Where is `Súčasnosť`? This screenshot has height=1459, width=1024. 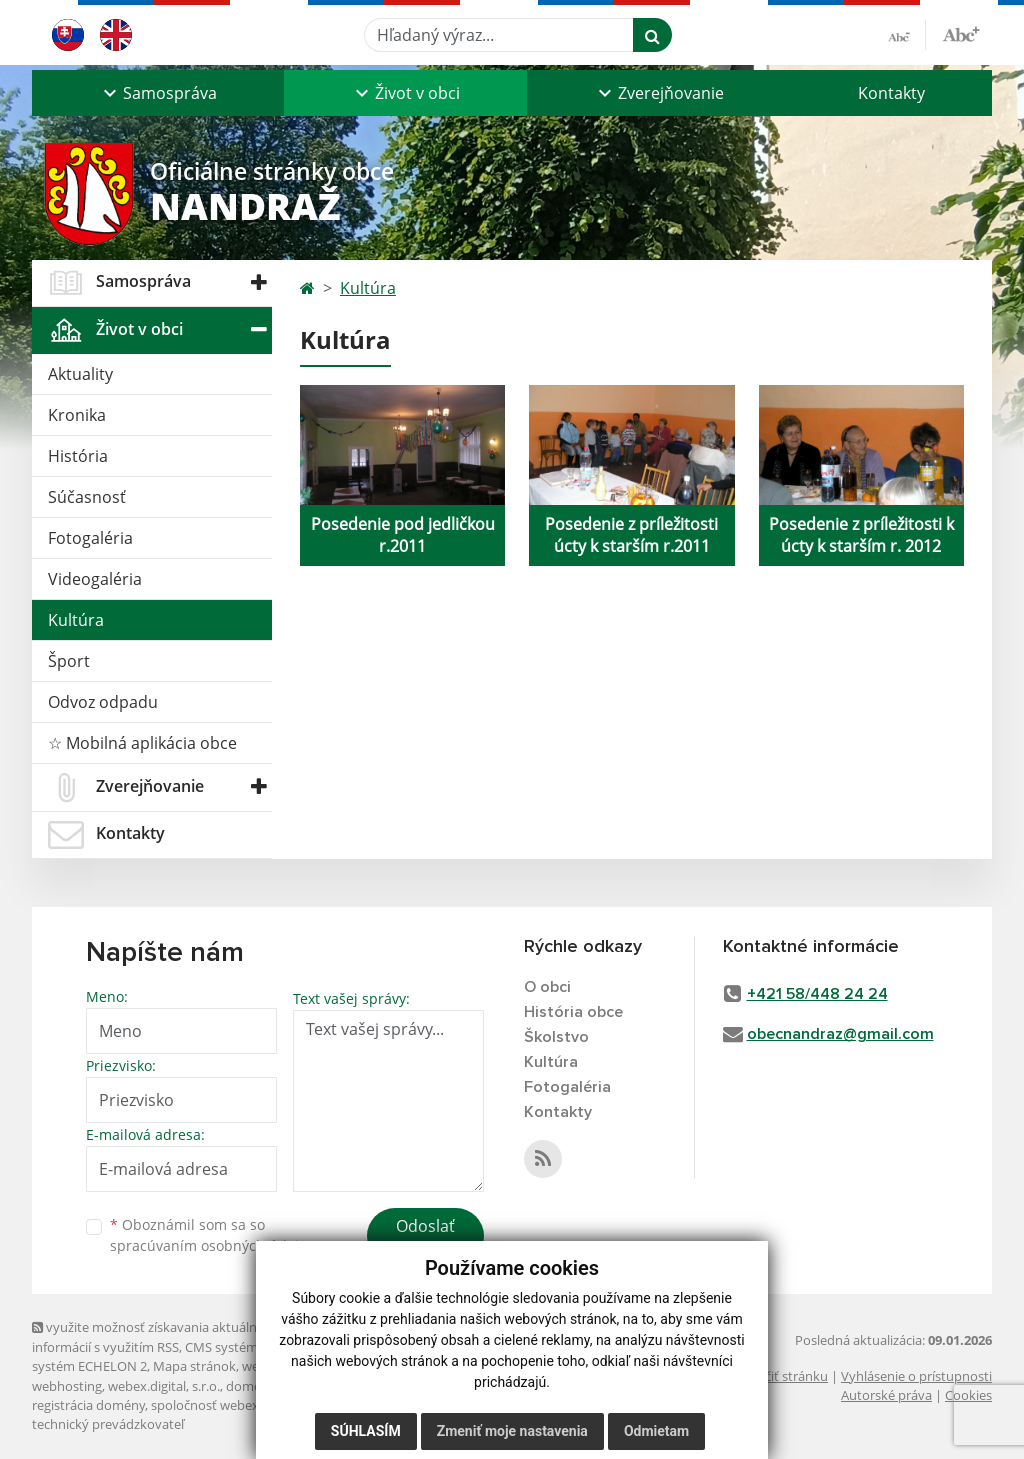
Súčasnosť is located at coordinates (87, 497).